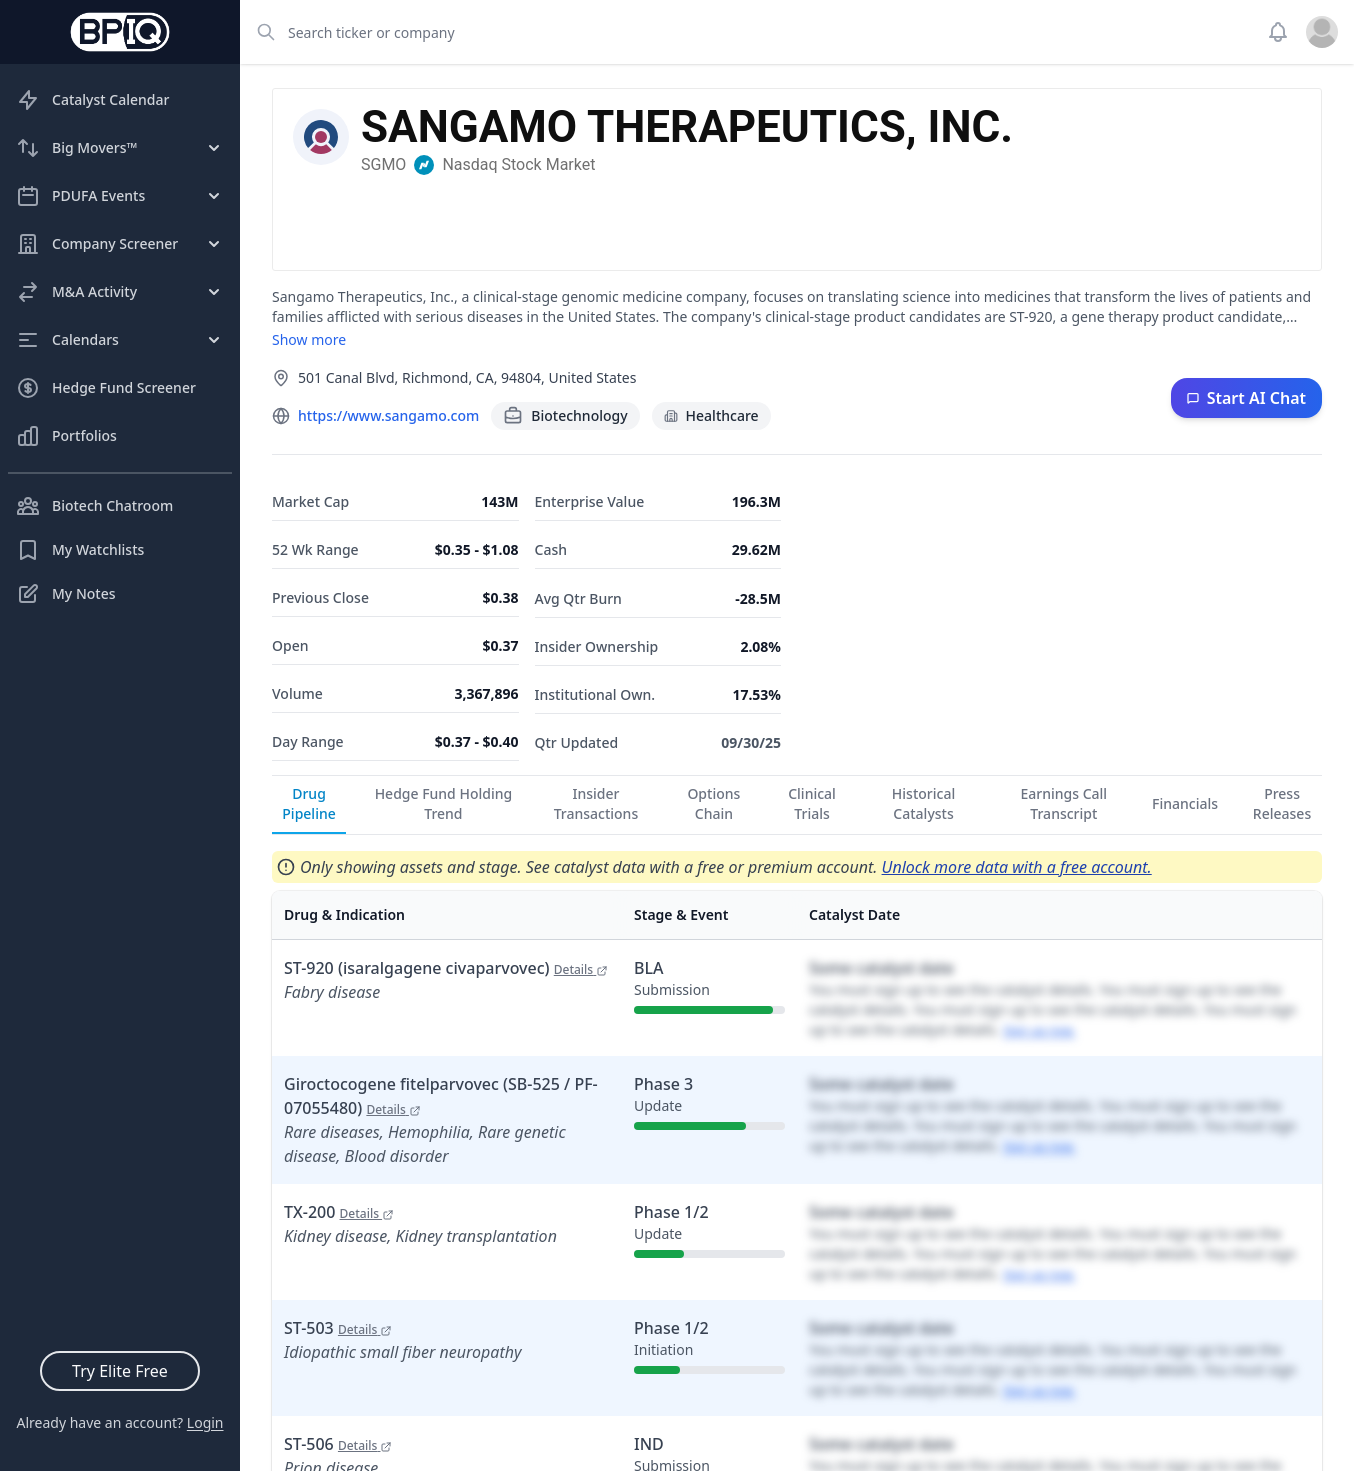  I want to click on ST-503, so click(338, 1328).